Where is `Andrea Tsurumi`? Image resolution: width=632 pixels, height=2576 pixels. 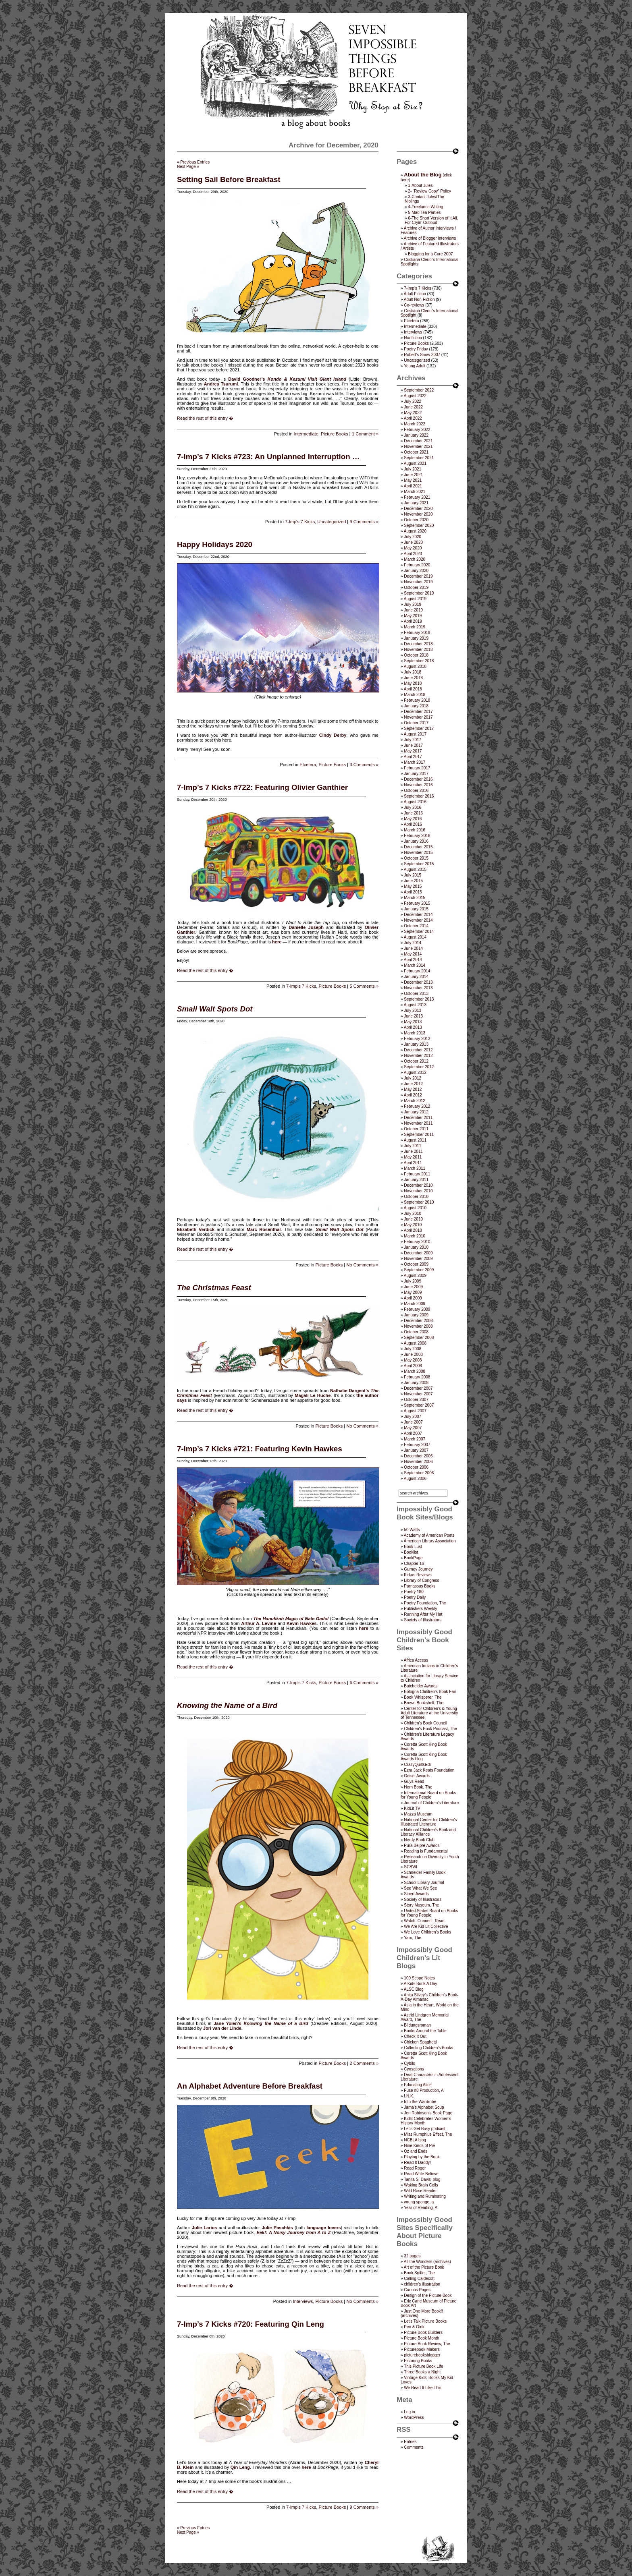
Andrea Tsurumi is located at coordinates (221, 383).